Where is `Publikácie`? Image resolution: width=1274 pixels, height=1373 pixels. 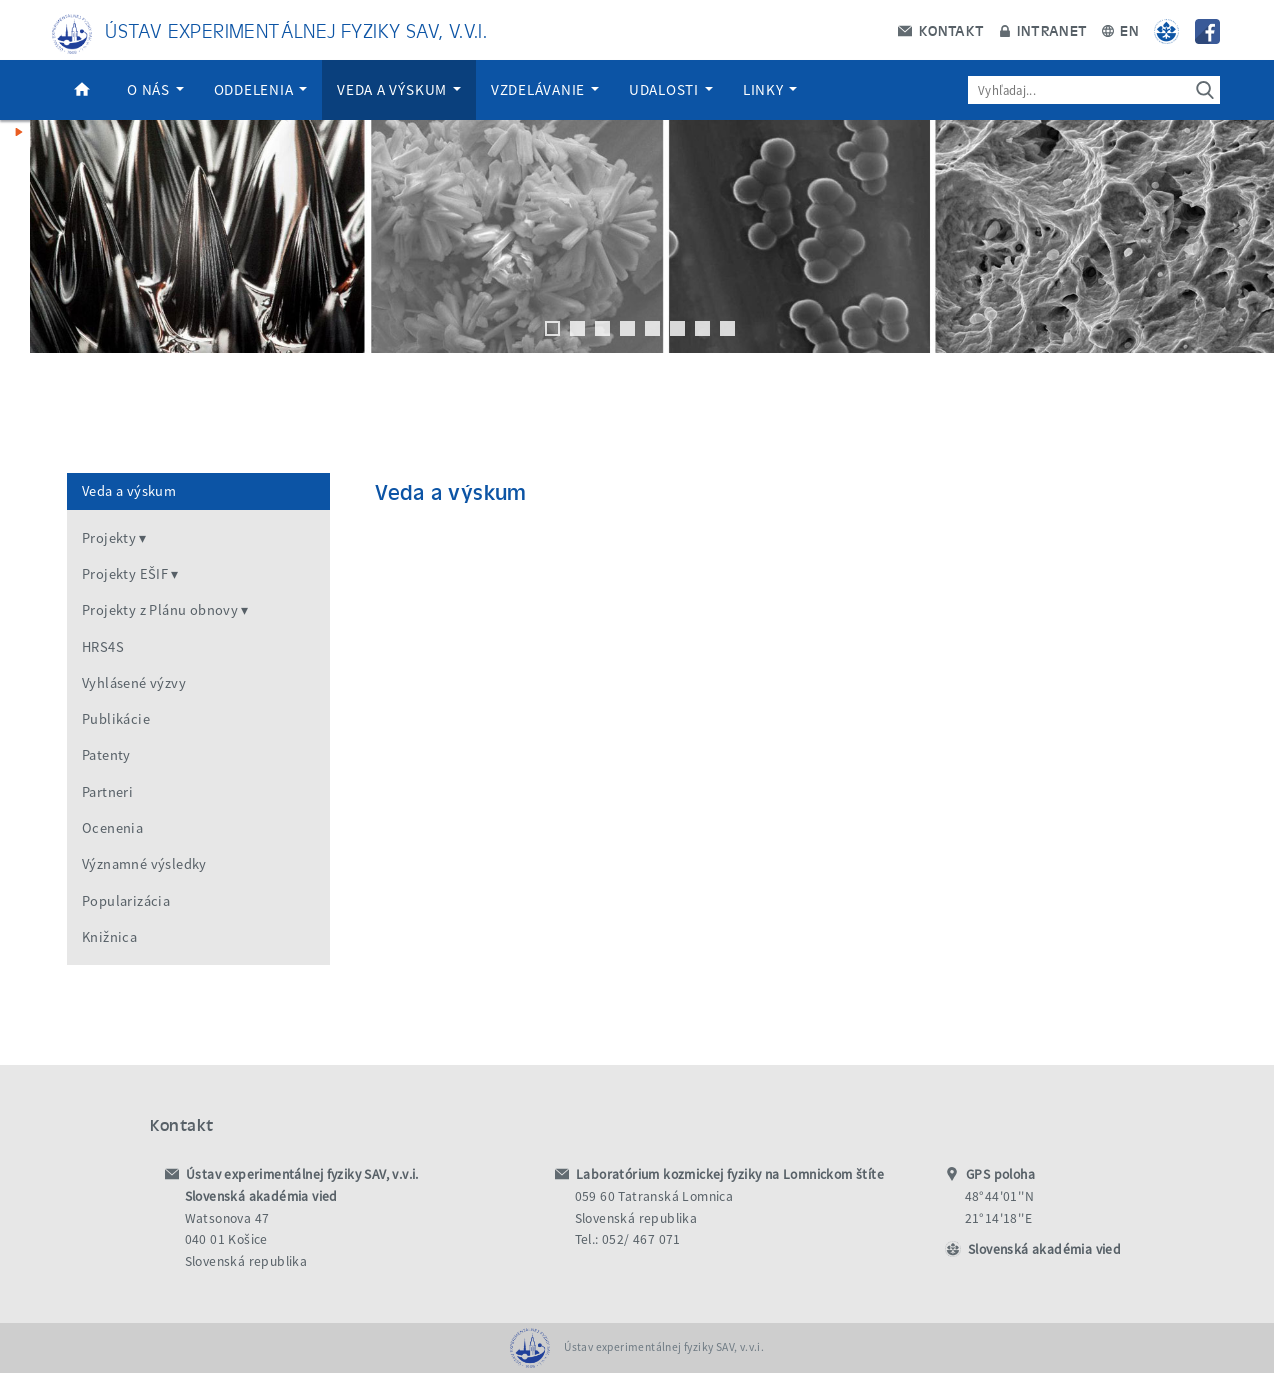
Publikácie is located at coordinates (116, 719).